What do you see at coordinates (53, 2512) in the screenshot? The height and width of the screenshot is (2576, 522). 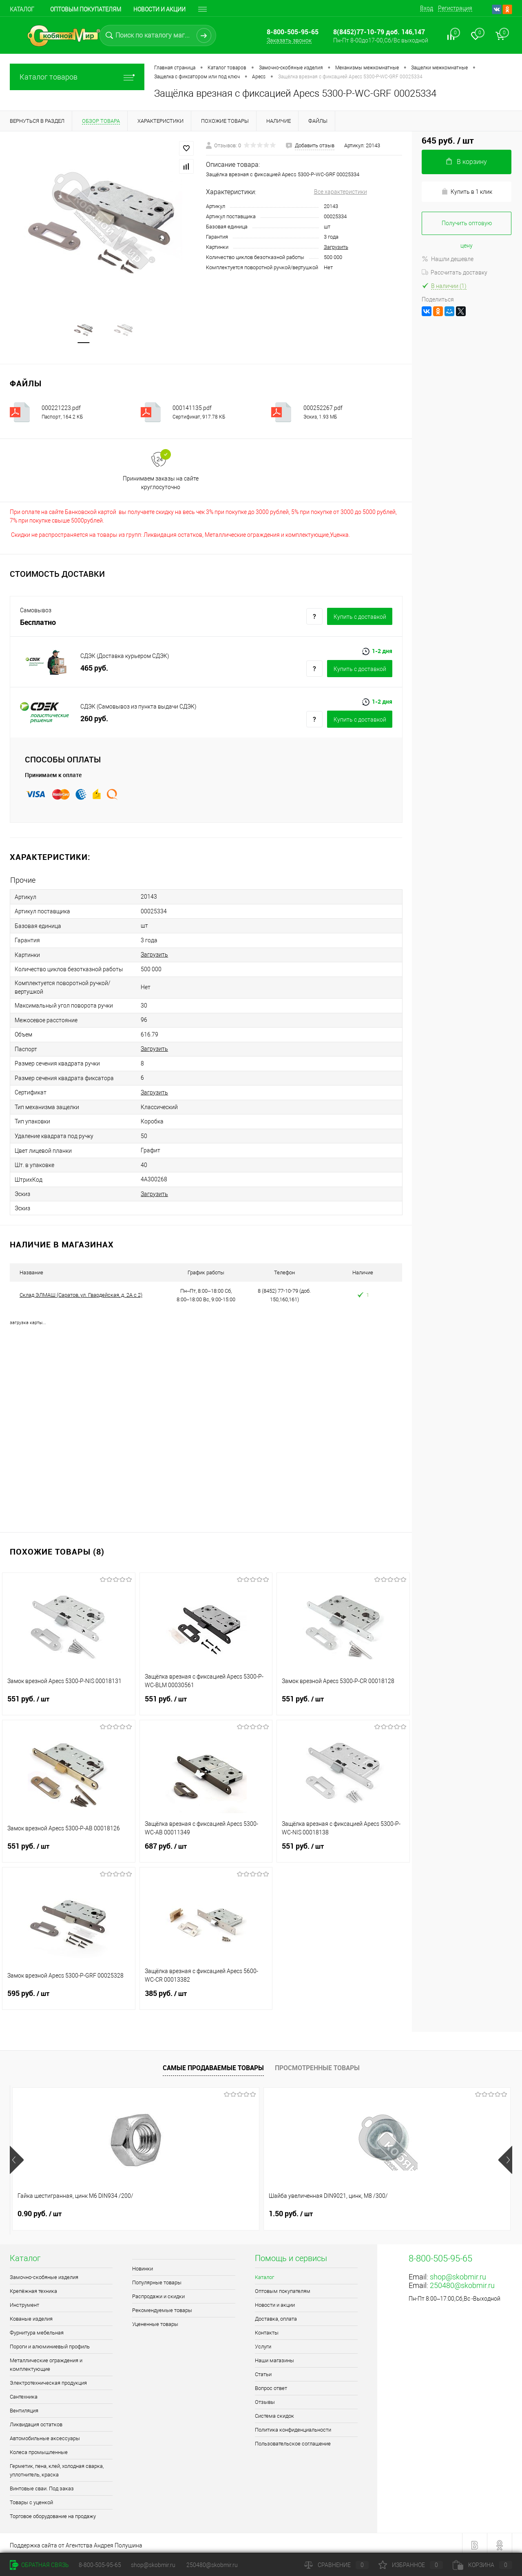 I see `Торговое оборудование на продажу` at bounding box center [53, 2512].